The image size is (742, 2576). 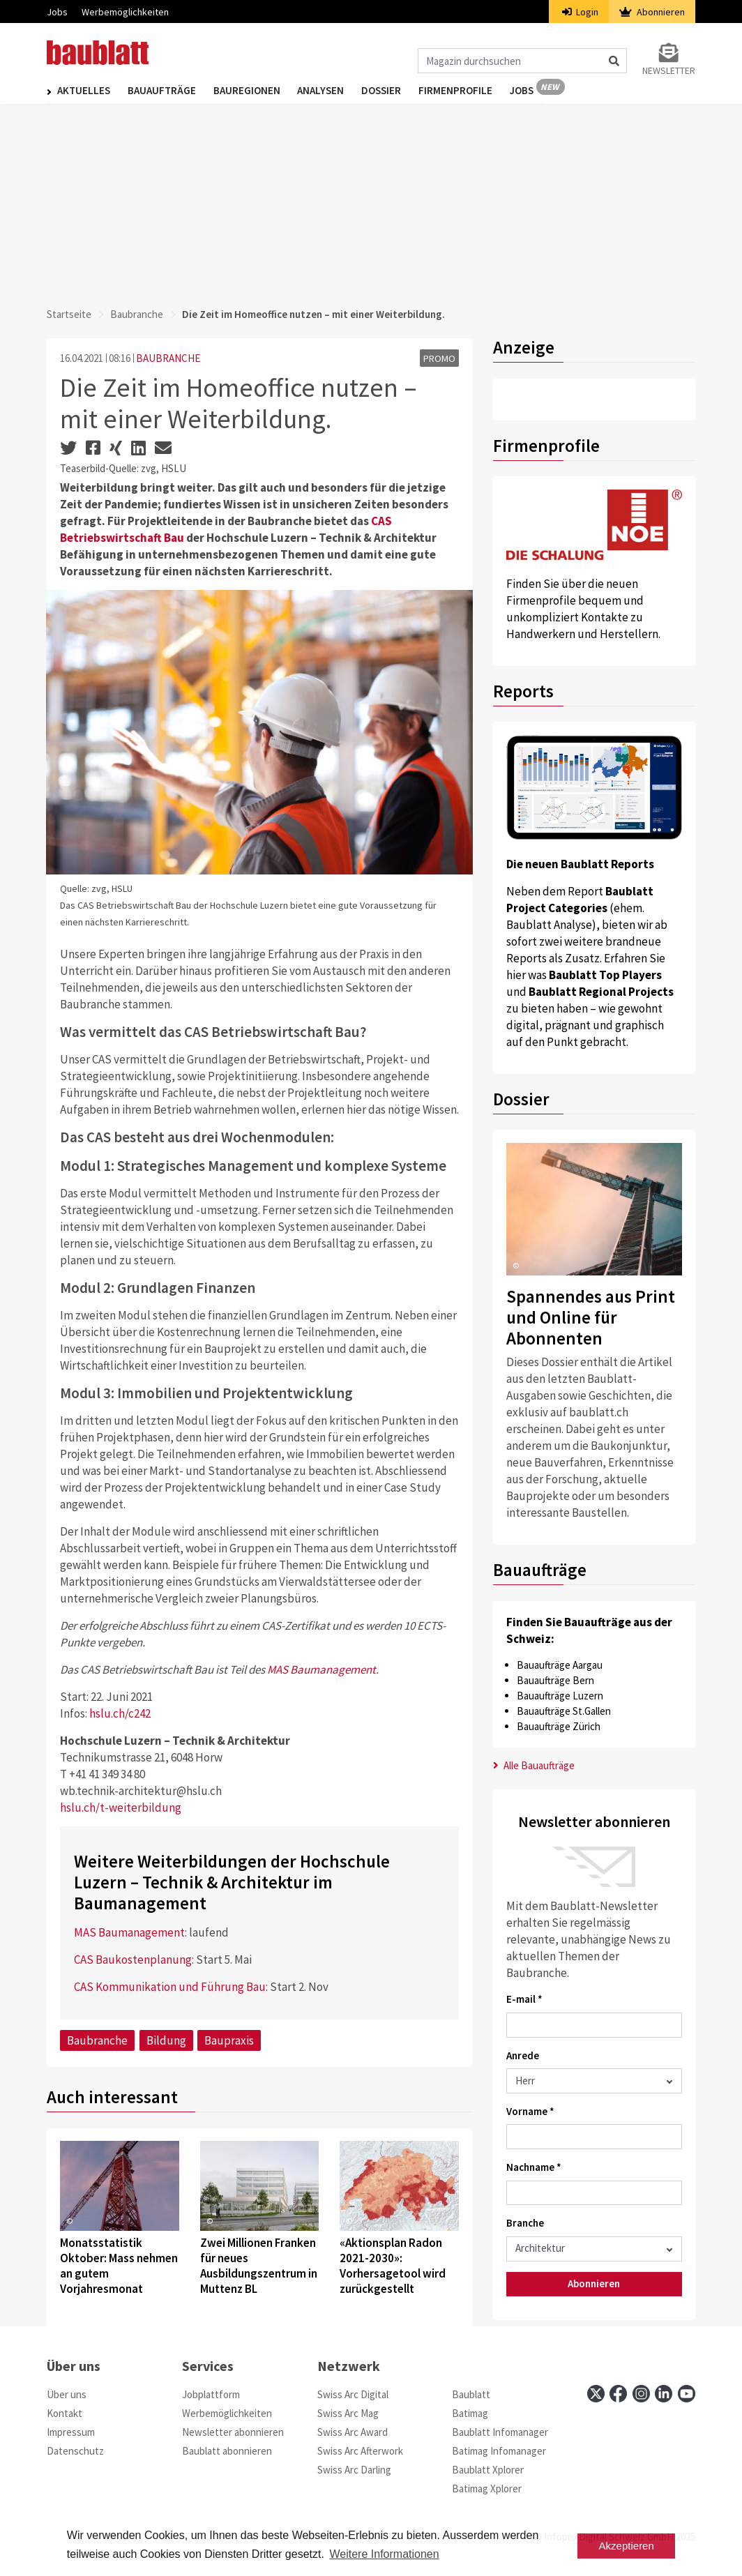 I want to click on Baupraxis, so click(x=229, y=2040).